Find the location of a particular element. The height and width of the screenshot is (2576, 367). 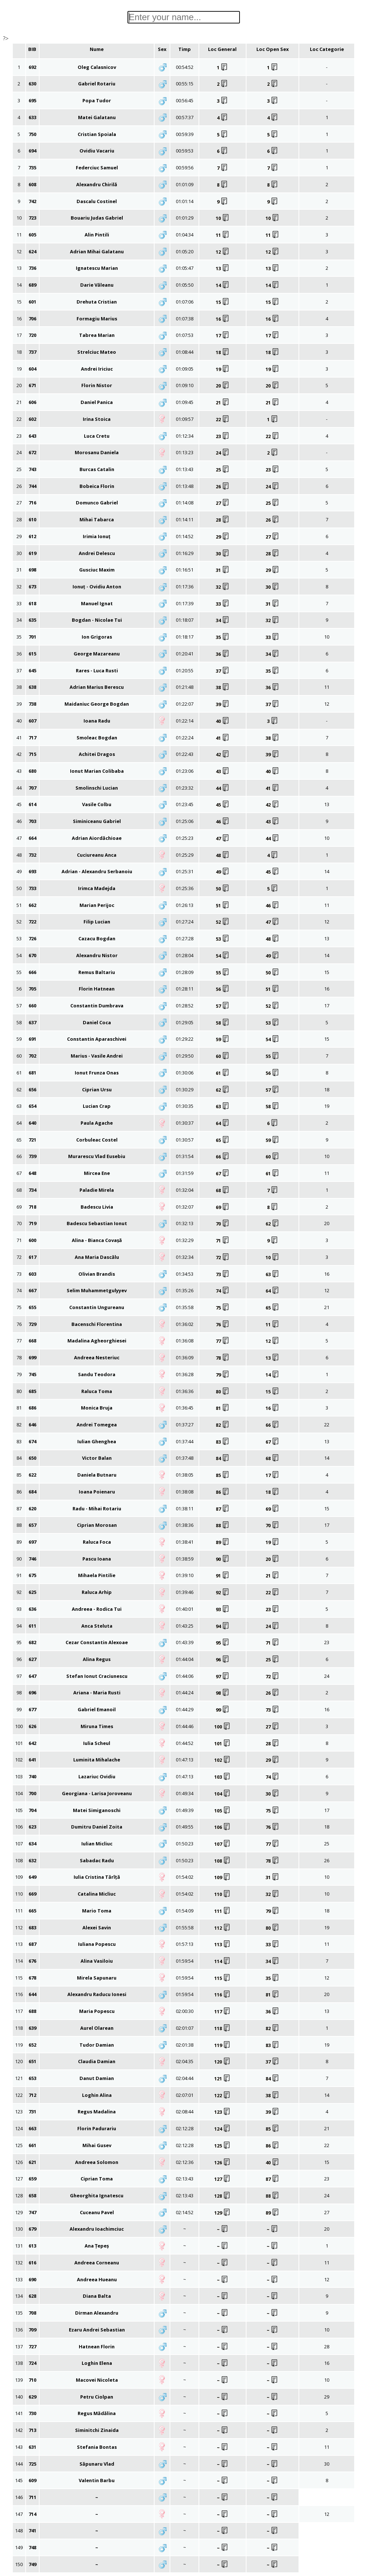

81 is located at coordinates (222, 1408).